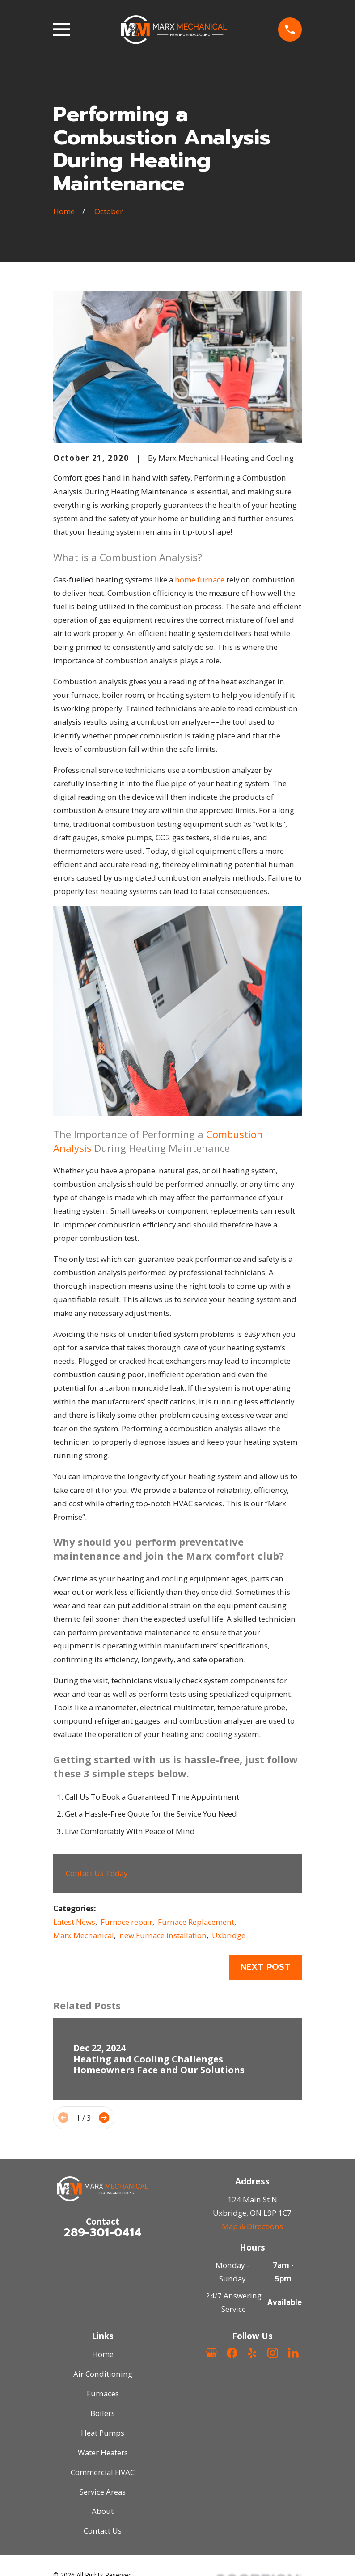 This screenshot has height=2576, width=355. I want to click on Contact Us, so click(103, 2530).